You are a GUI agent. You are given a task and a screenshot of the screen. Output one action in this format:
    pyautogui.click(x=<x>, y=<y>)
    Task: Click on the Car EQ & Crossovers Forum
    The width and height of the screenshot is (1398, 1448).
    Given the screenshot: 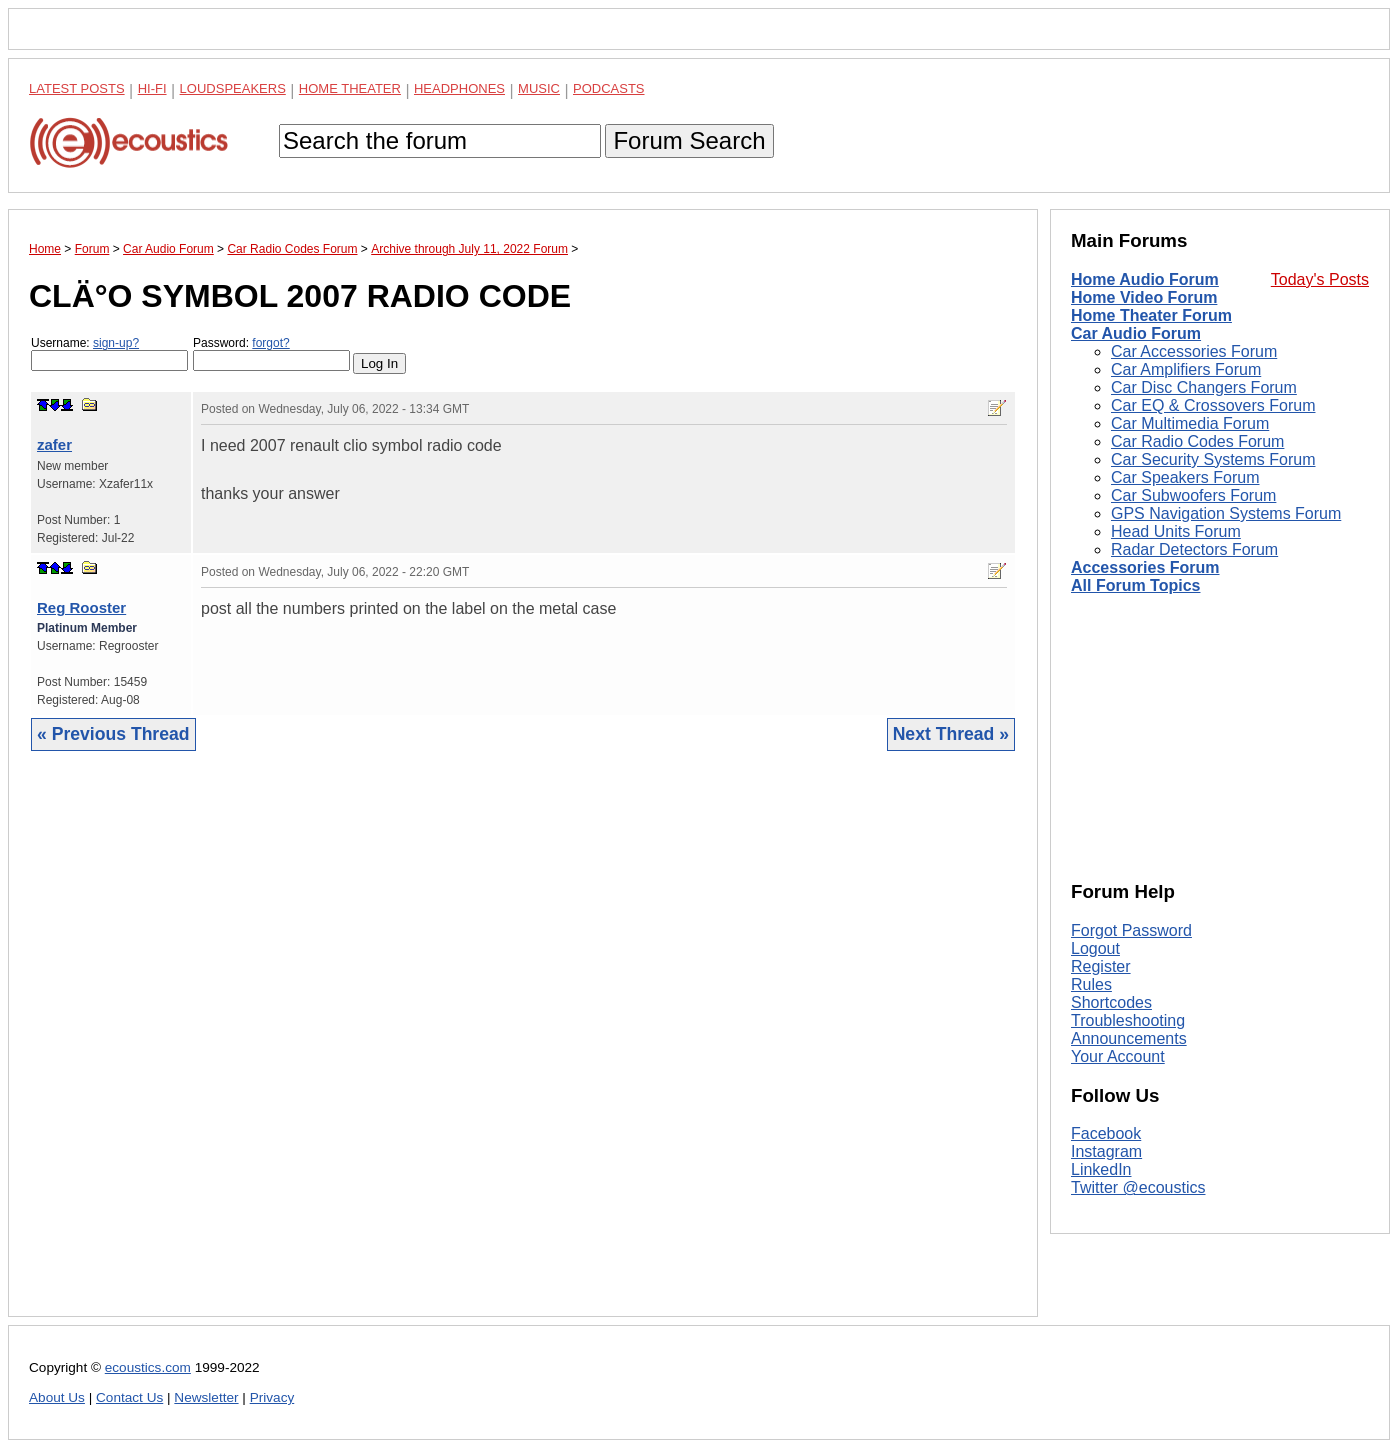 What is the action you would take?
    pyautogui.click(x=1213, y=405)
    